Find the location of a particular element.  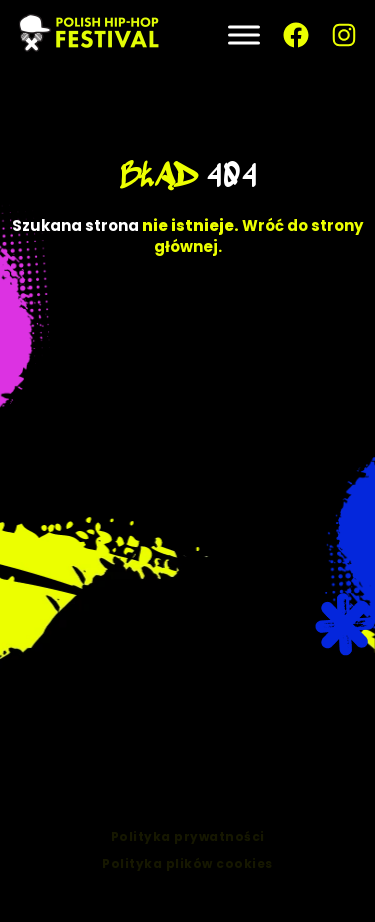

[PLHHF – Polish Hip-Hop — strona główna] is located at coordinates (90, 35).